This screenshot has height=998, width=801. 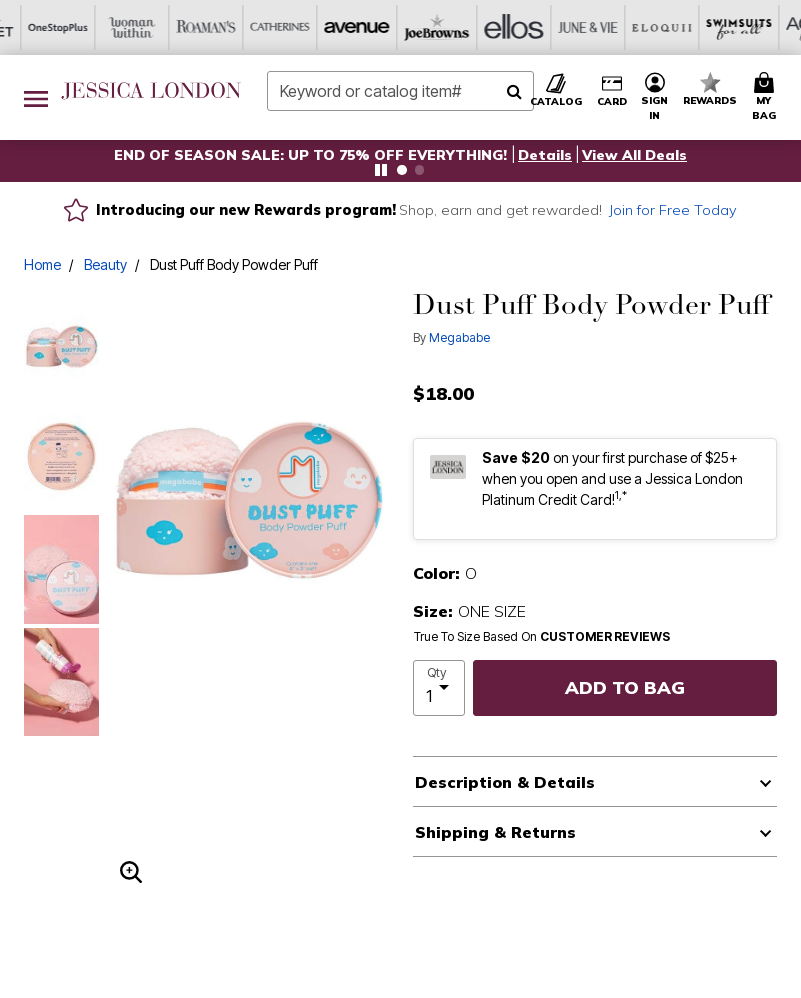 What do you see at coordinates (545, 155) in the screenshot?
I see `[button]` at bounding box center [545, 155].